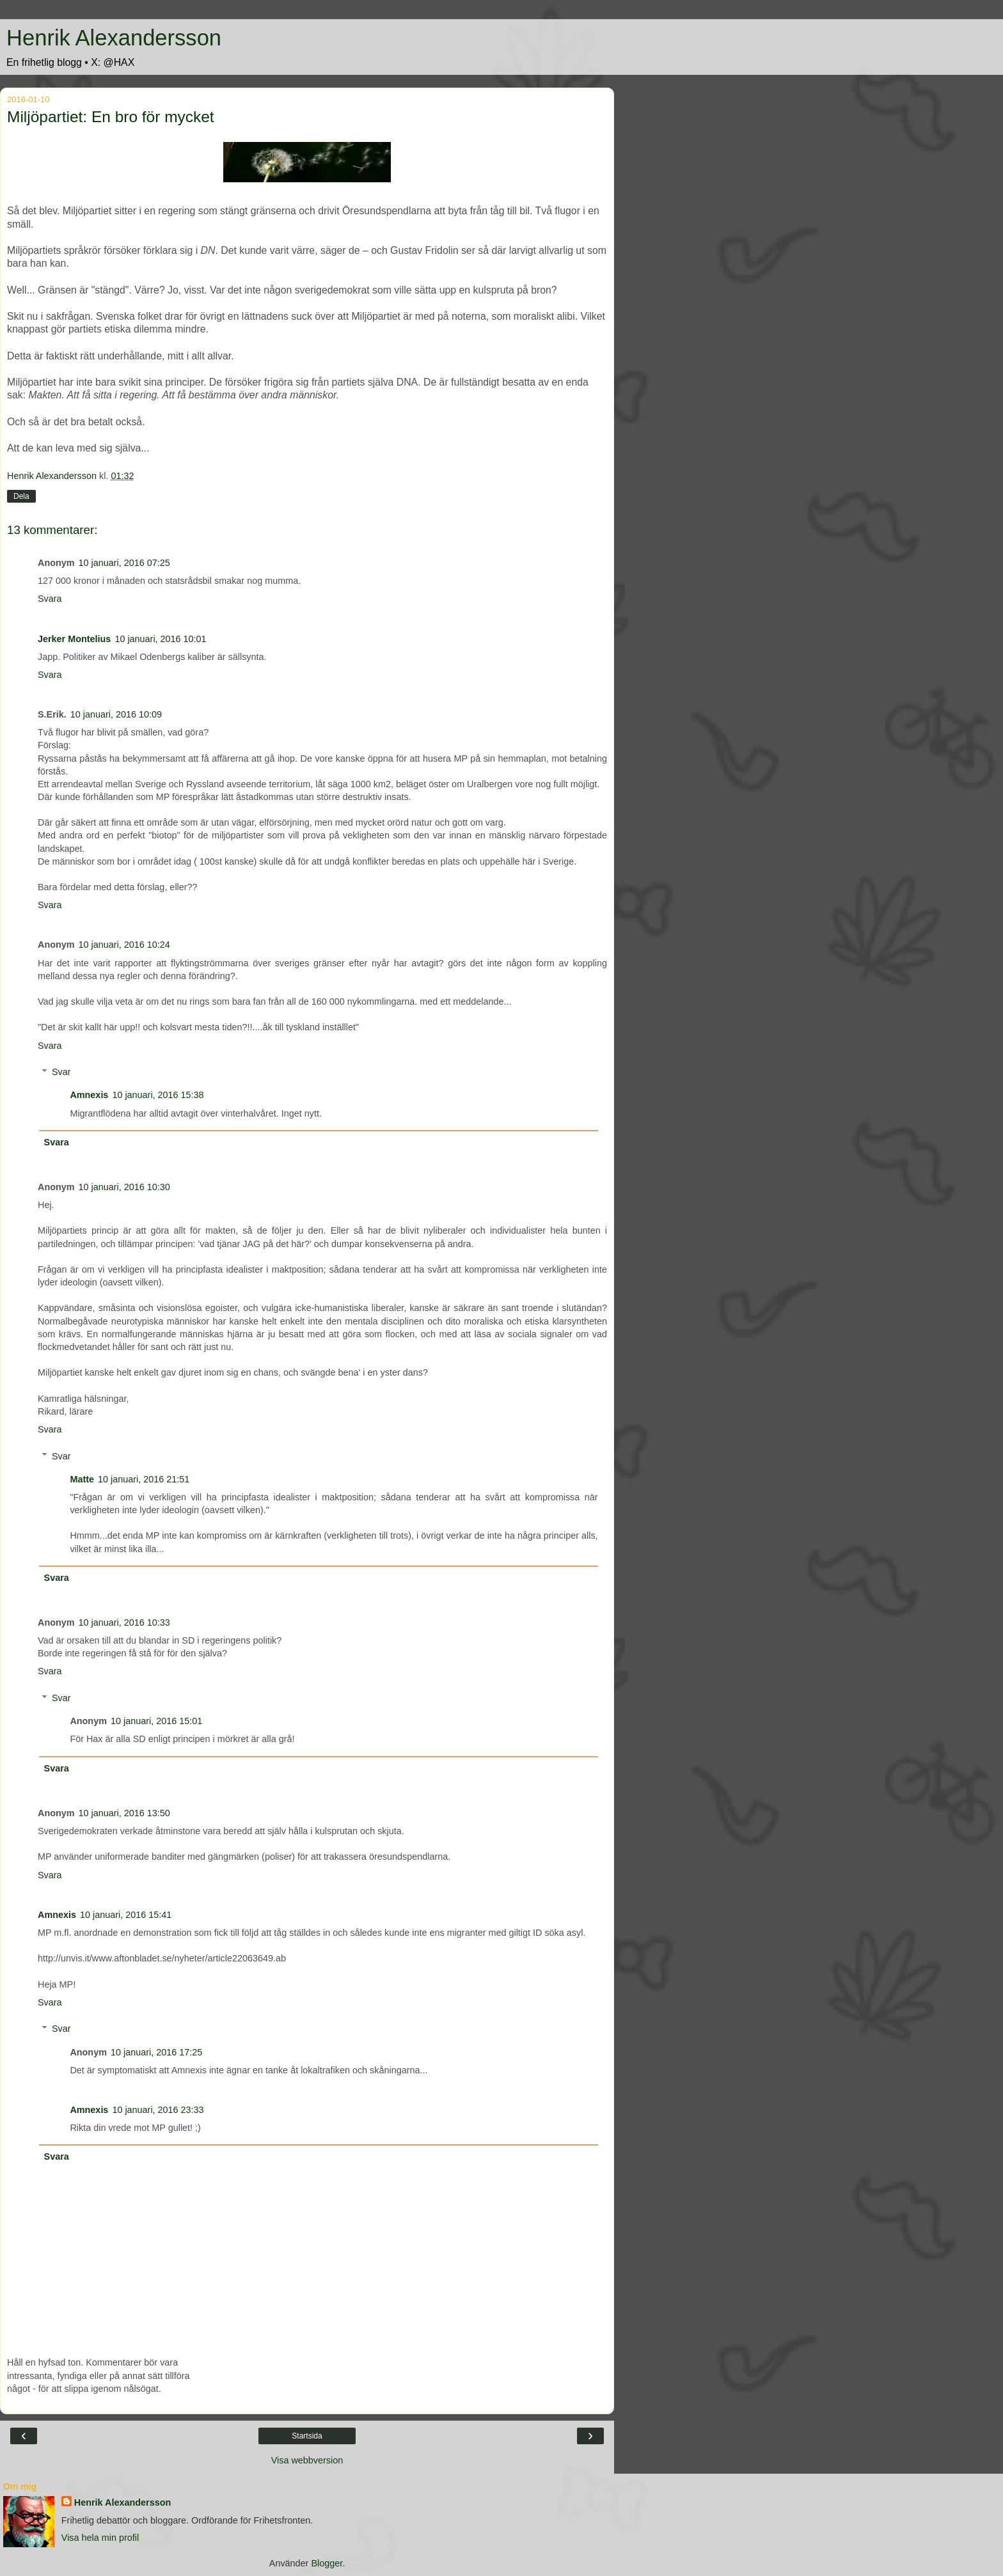 The width and height of the screenshot is (1003, 2576). What do you see at coordinates (74, 639) in the screenshot?
I see `Jerker Montelius` at bounding box center [74, 639].